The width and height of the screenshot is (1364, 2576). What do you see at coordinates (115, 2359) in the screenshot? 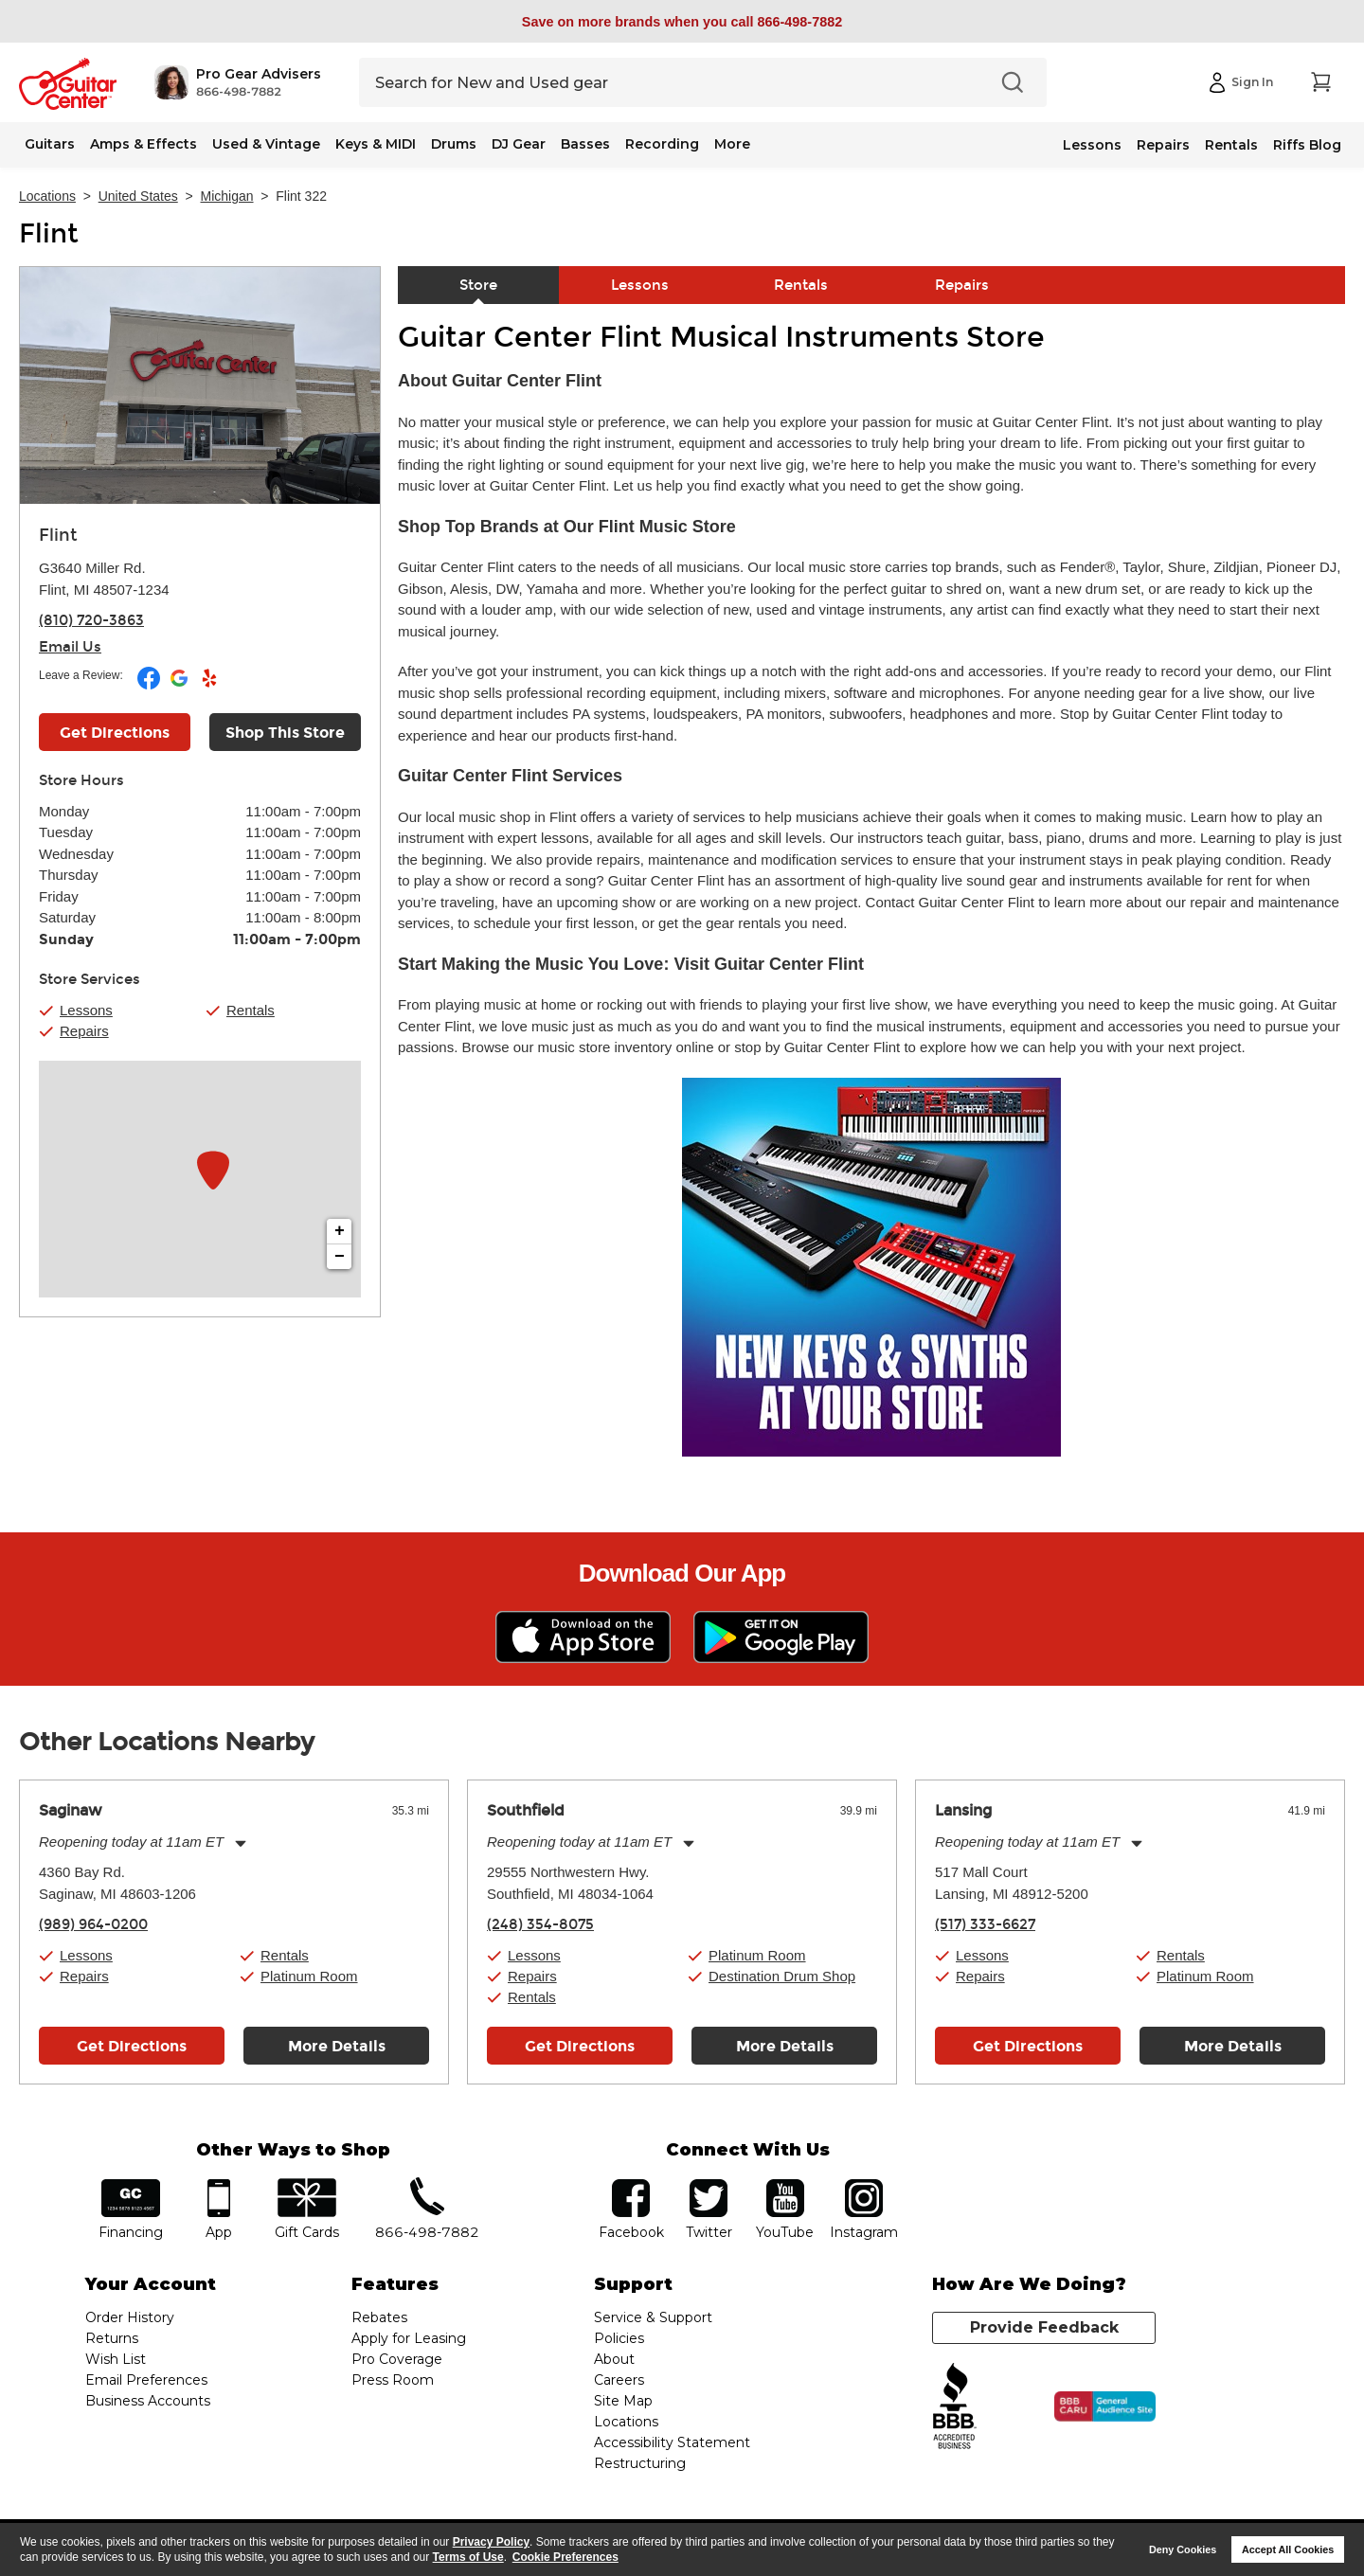
I see `Wish List` at bounding box center [115, 2359].